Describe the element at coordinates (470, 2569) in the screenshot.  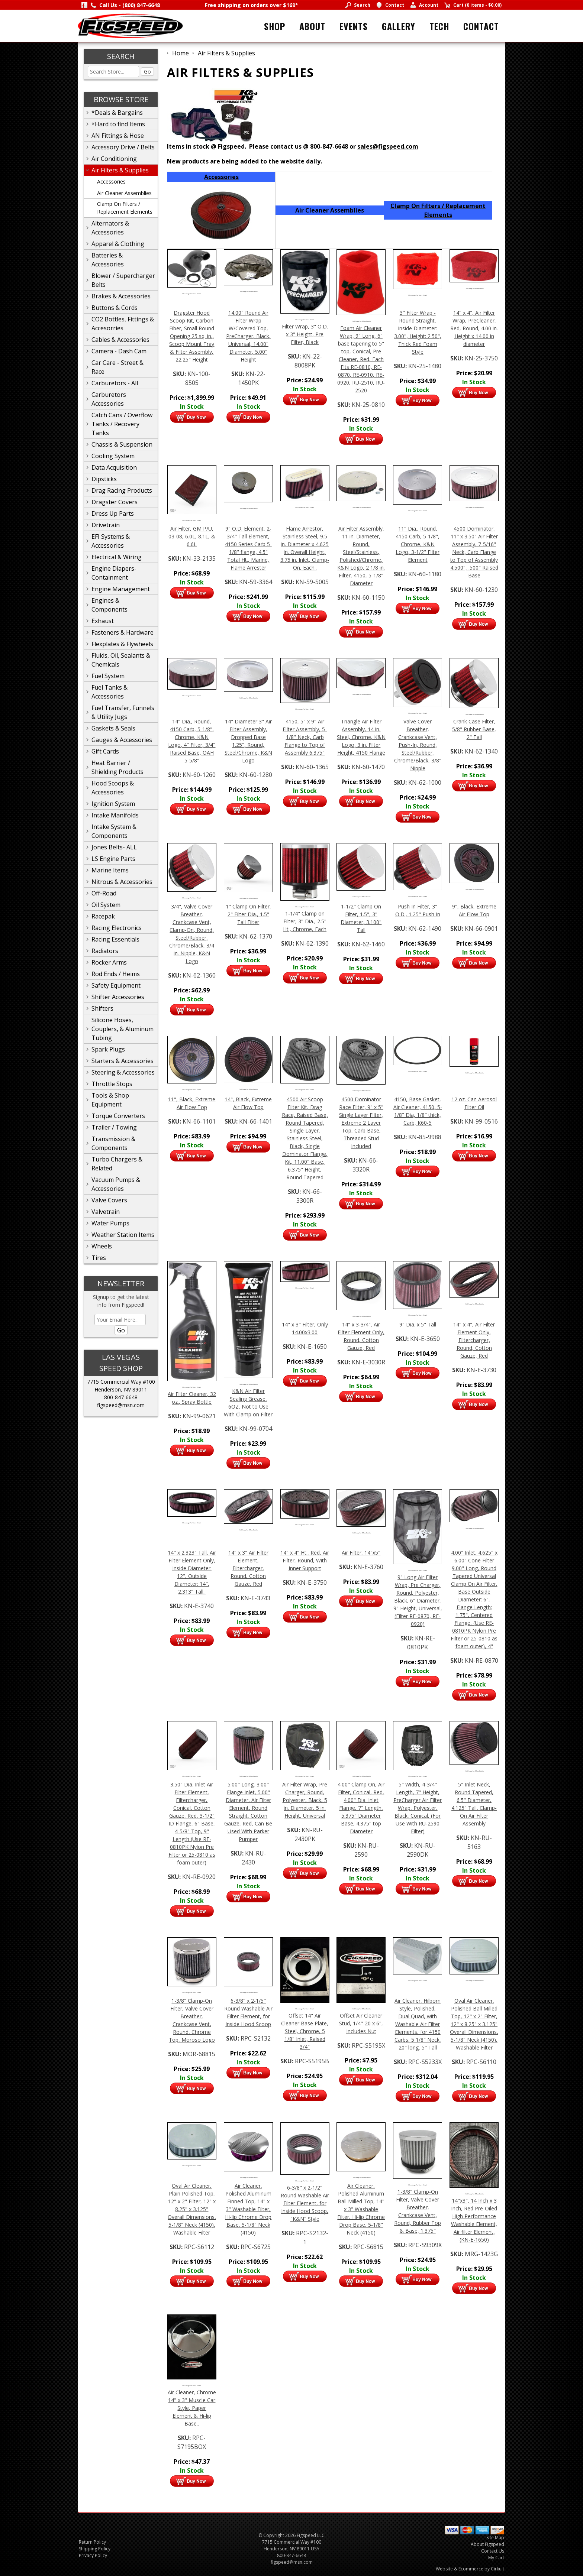
I see `Website & Ecommerce by Cirkuit` at that location.